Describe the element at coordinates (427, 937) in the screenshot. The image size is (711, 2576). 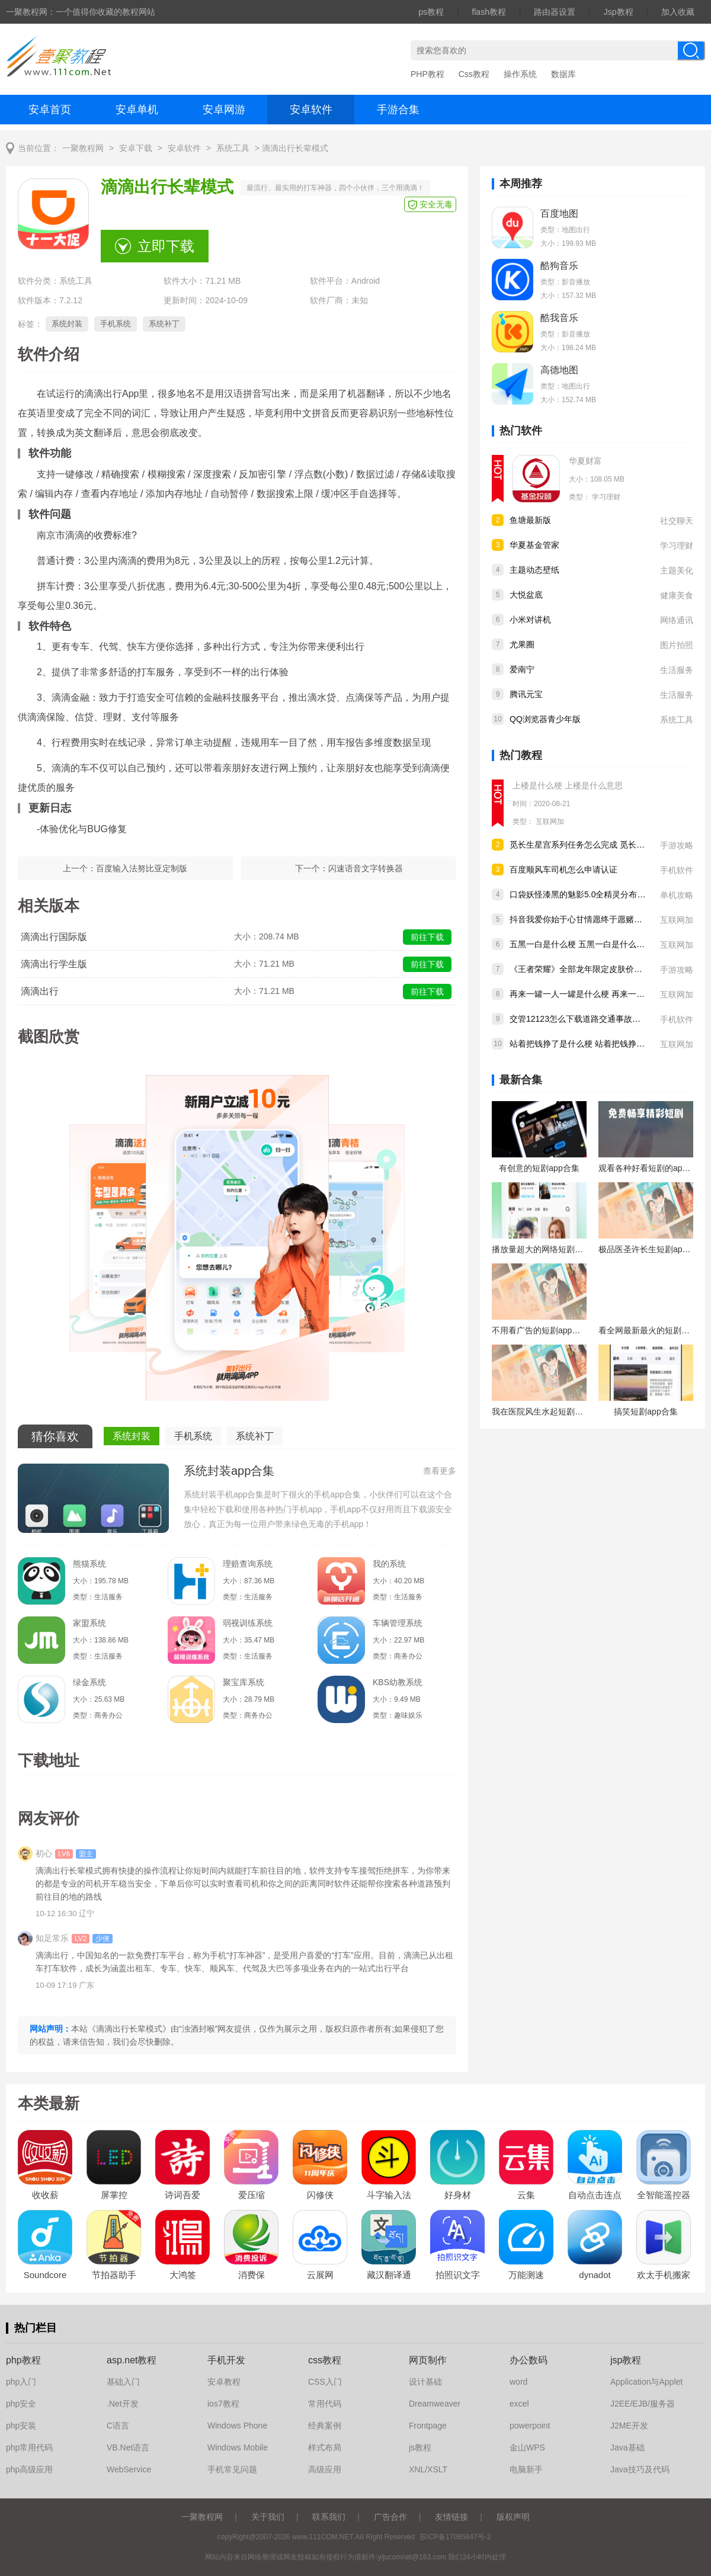
I see `前往下载` at that location.